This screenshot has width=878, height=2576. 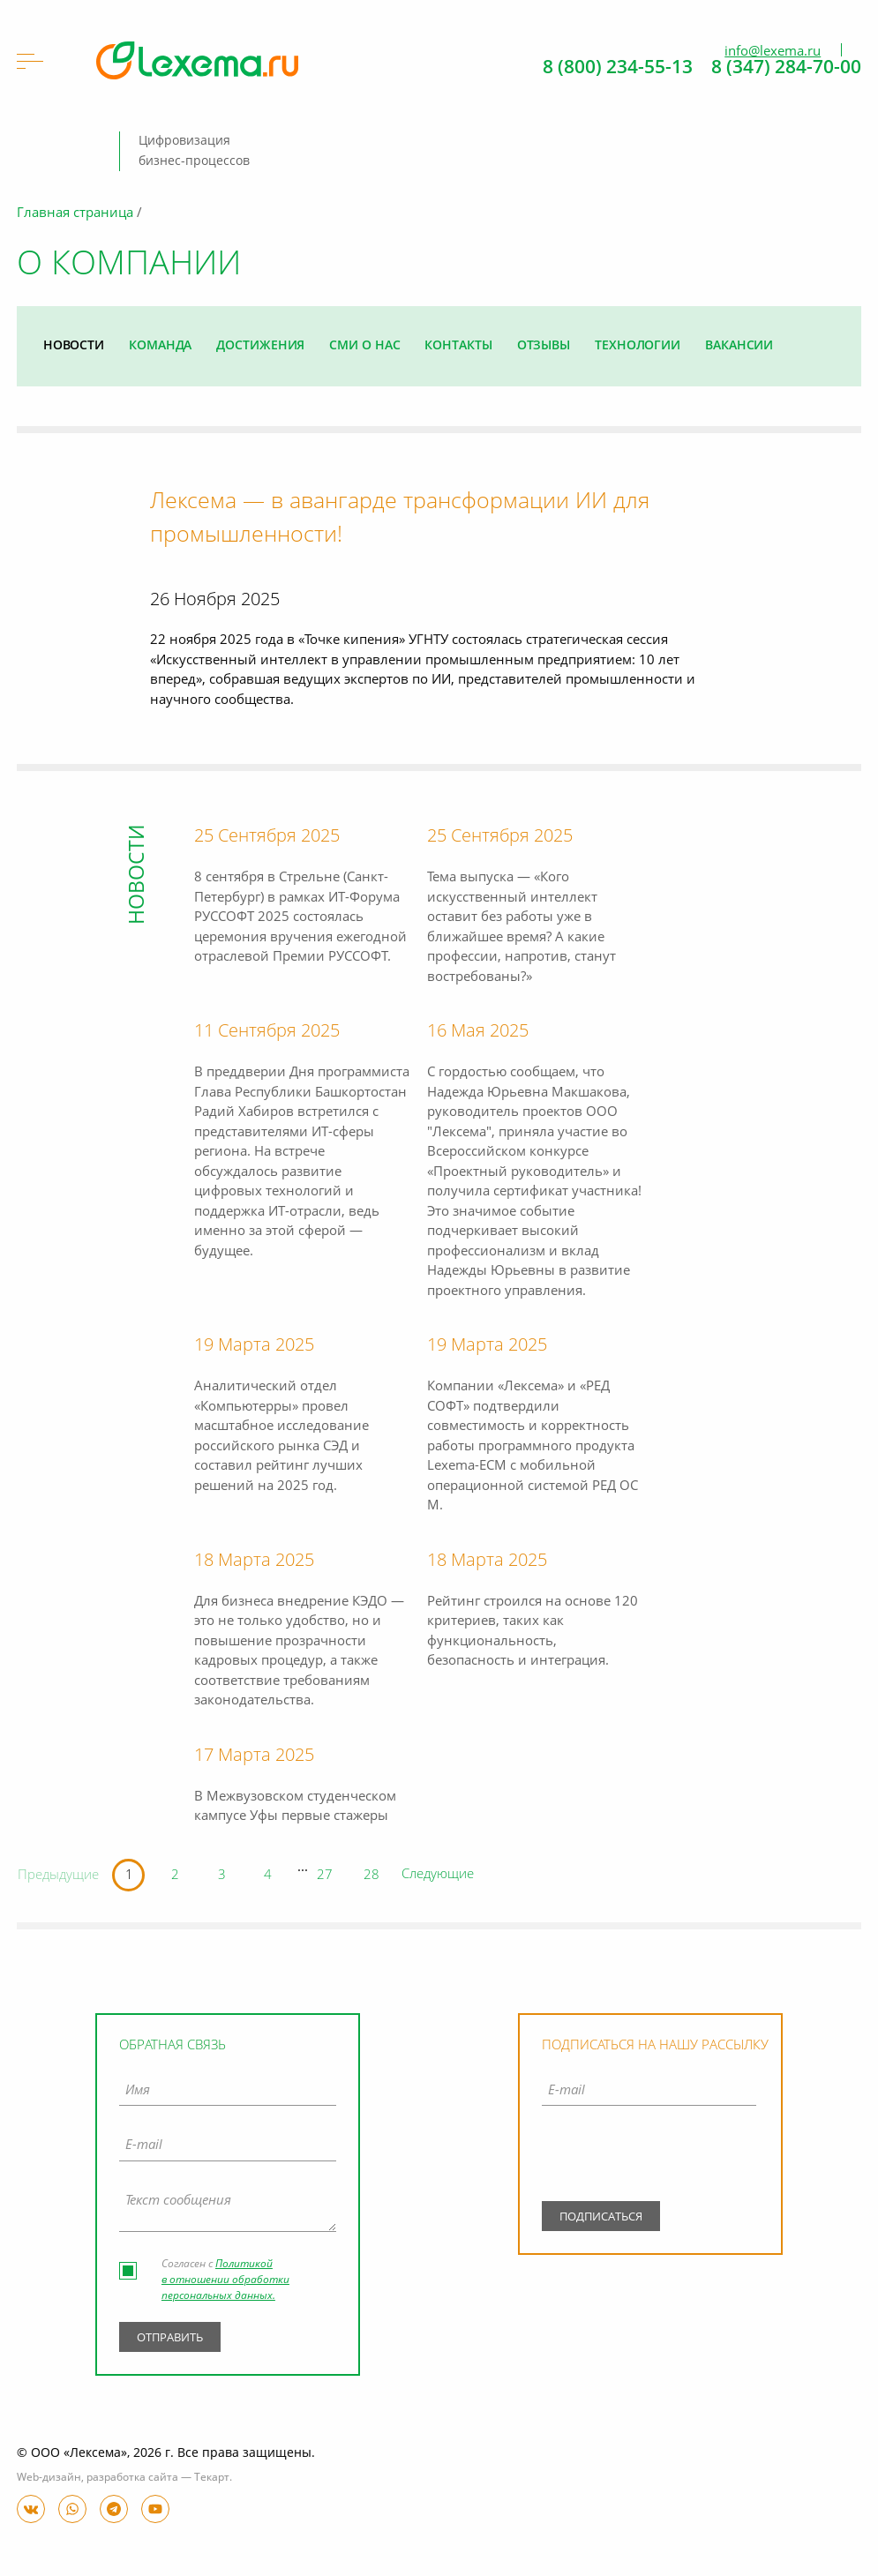 What do you see at coordinates (132, 2478) in the screenshot?
I see `разработка сайта` at bounding box center [132, 2478].